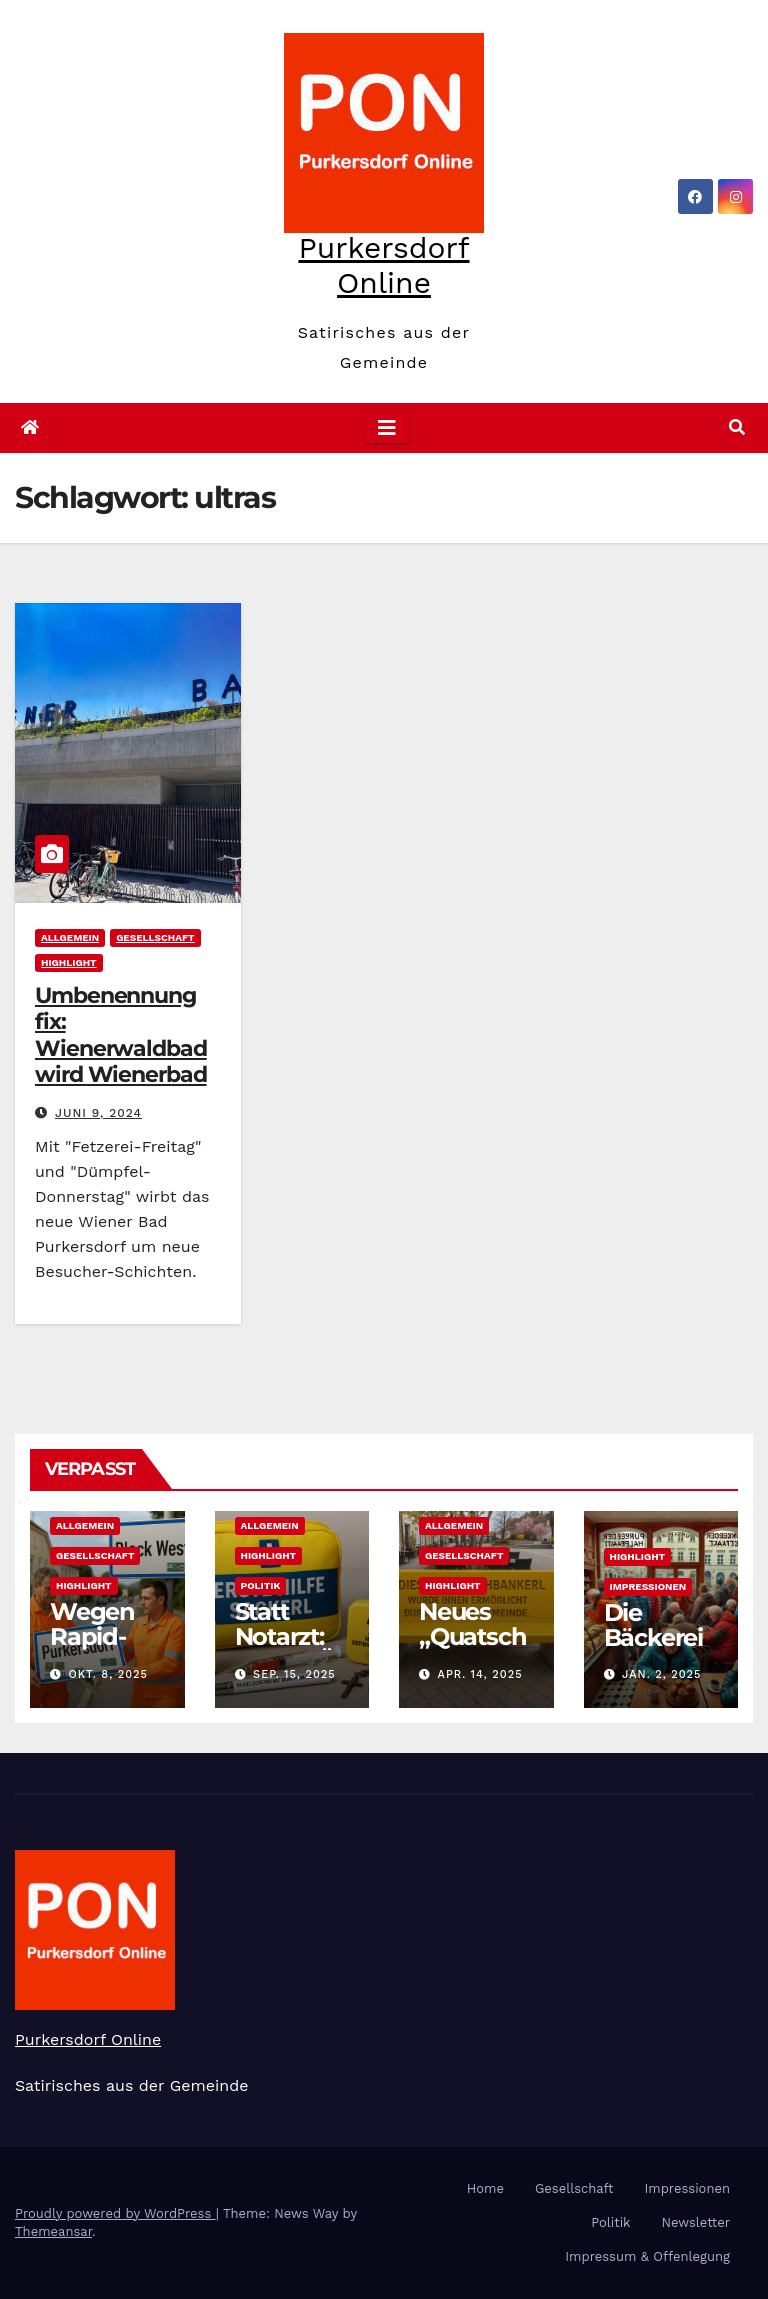 This screenshot has height=2299, width=768. I want to click on Gesellschaft, so click(155, 937).